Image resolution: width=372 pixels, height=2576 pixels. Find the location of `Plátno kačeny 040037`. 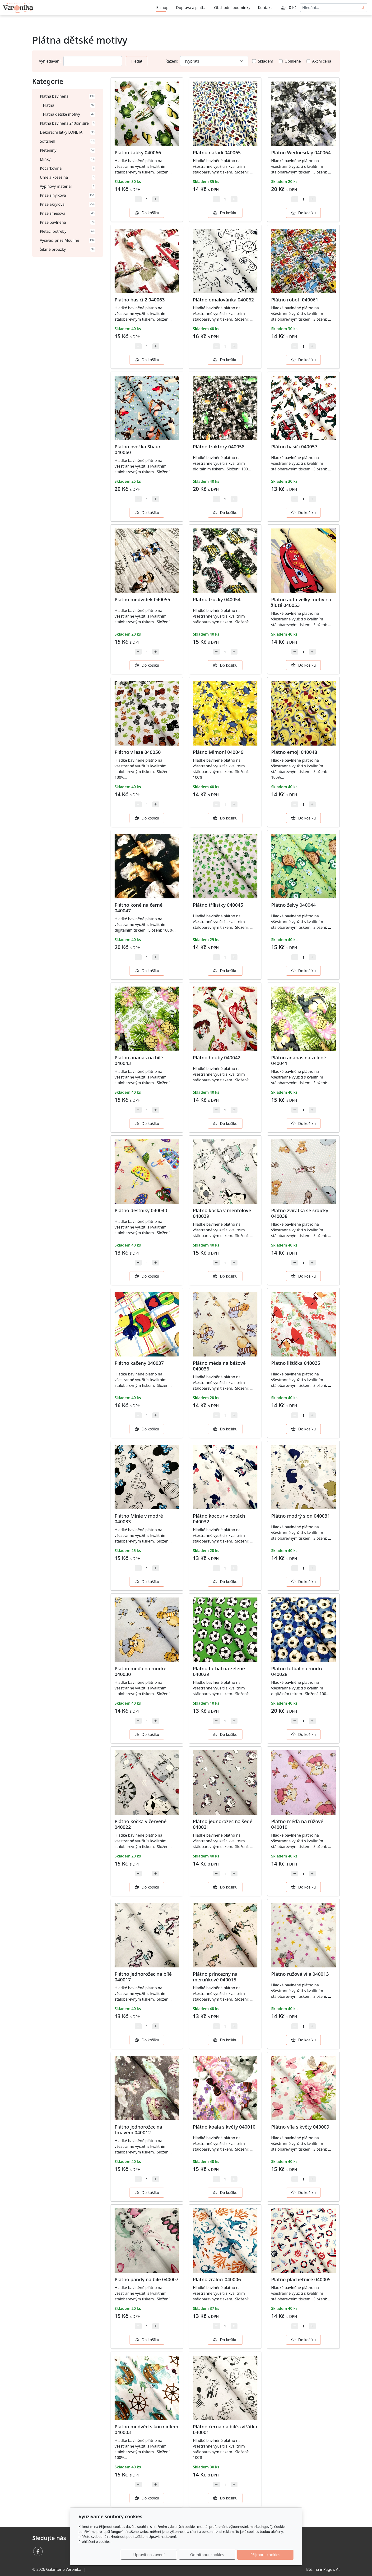

Plátno kačeny 040037 is located at coordinates (139, 1363).